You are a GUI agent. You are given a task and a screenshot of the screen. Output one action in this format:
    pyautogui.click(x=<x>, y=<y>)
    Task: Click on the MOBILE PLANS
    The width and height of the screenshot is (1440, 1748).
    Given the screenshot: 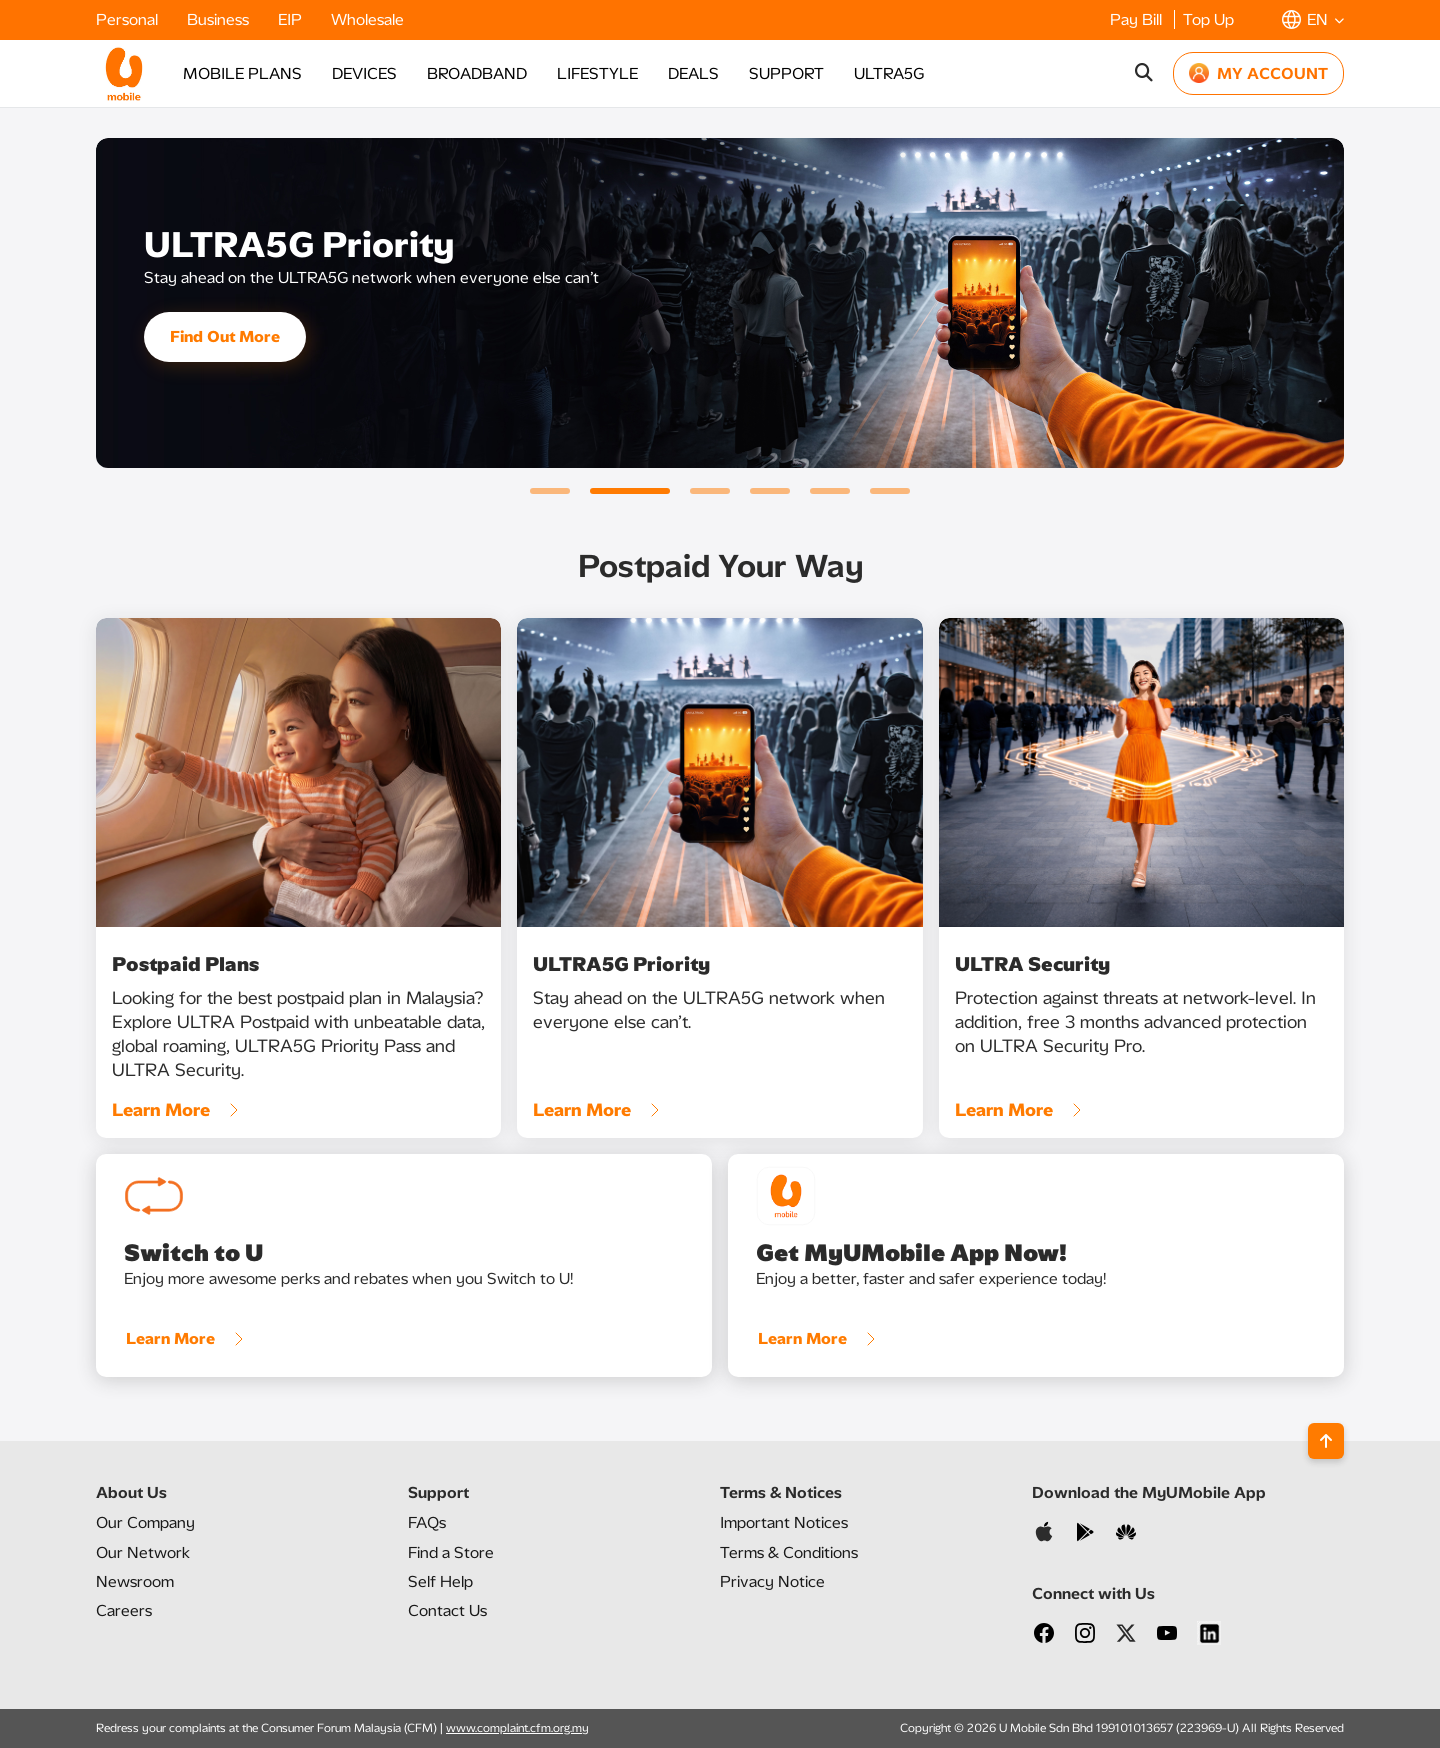 What is the action you would take?
    pyautogui.click(x=242, y=73)
    